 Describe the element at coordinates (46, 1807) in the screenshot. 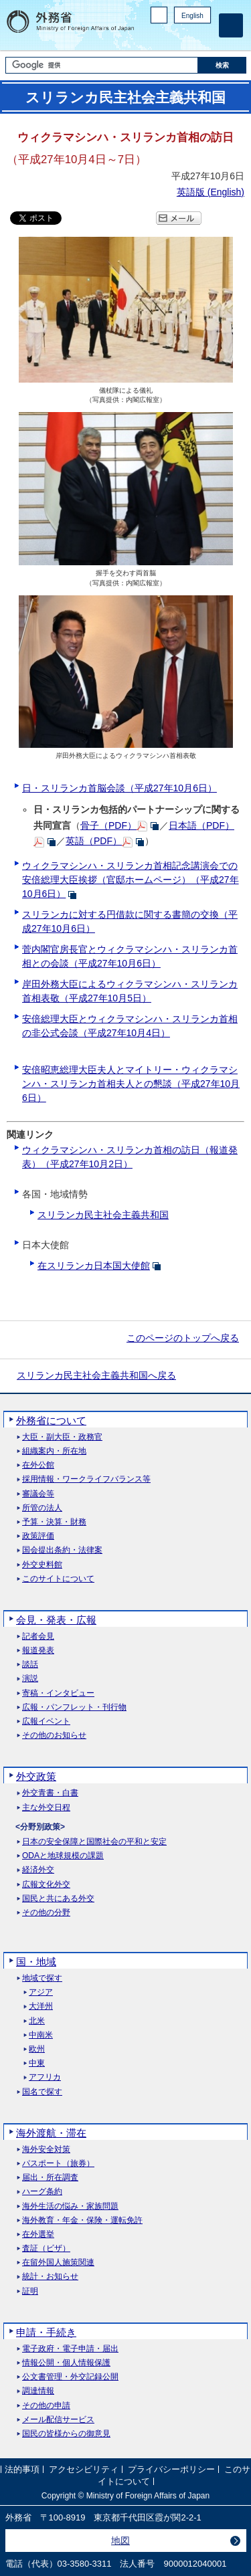

I see `主な外交日程` at that location.